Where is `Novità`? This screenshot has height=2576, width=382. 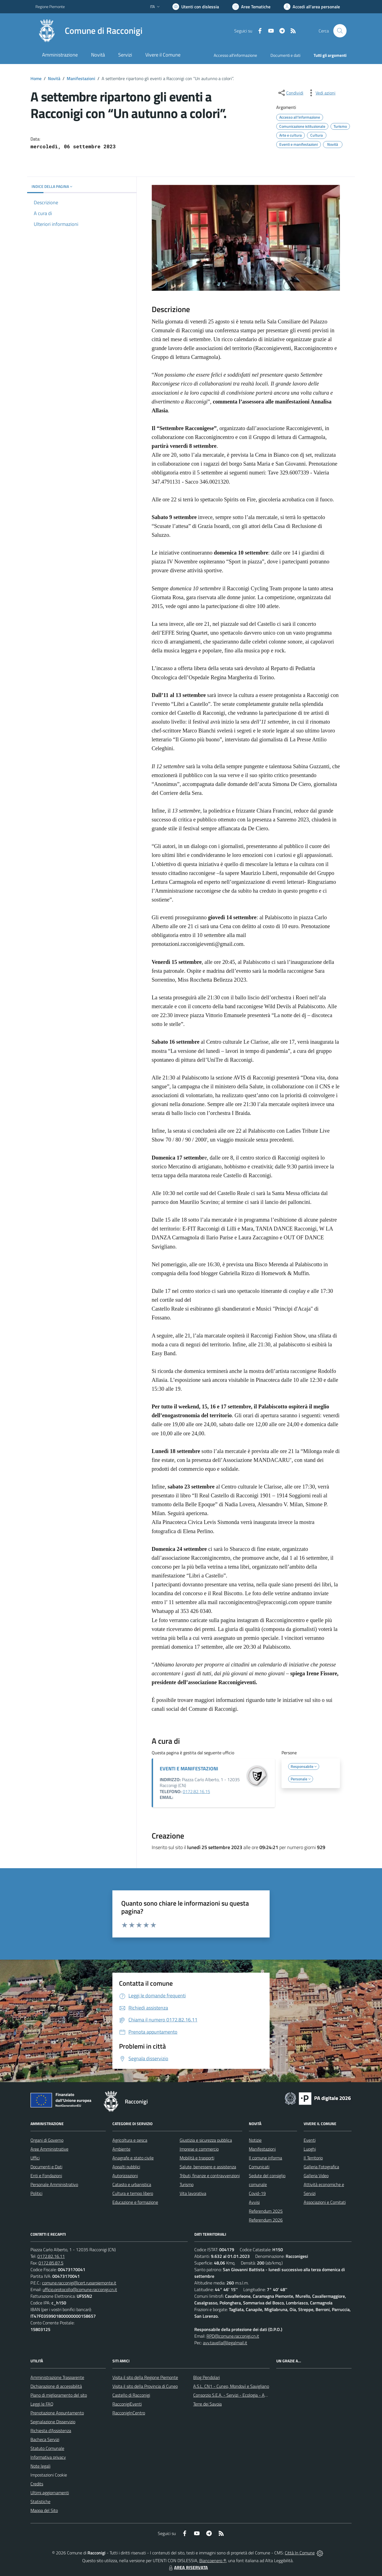
Novità is located at coordinates (54, 78).